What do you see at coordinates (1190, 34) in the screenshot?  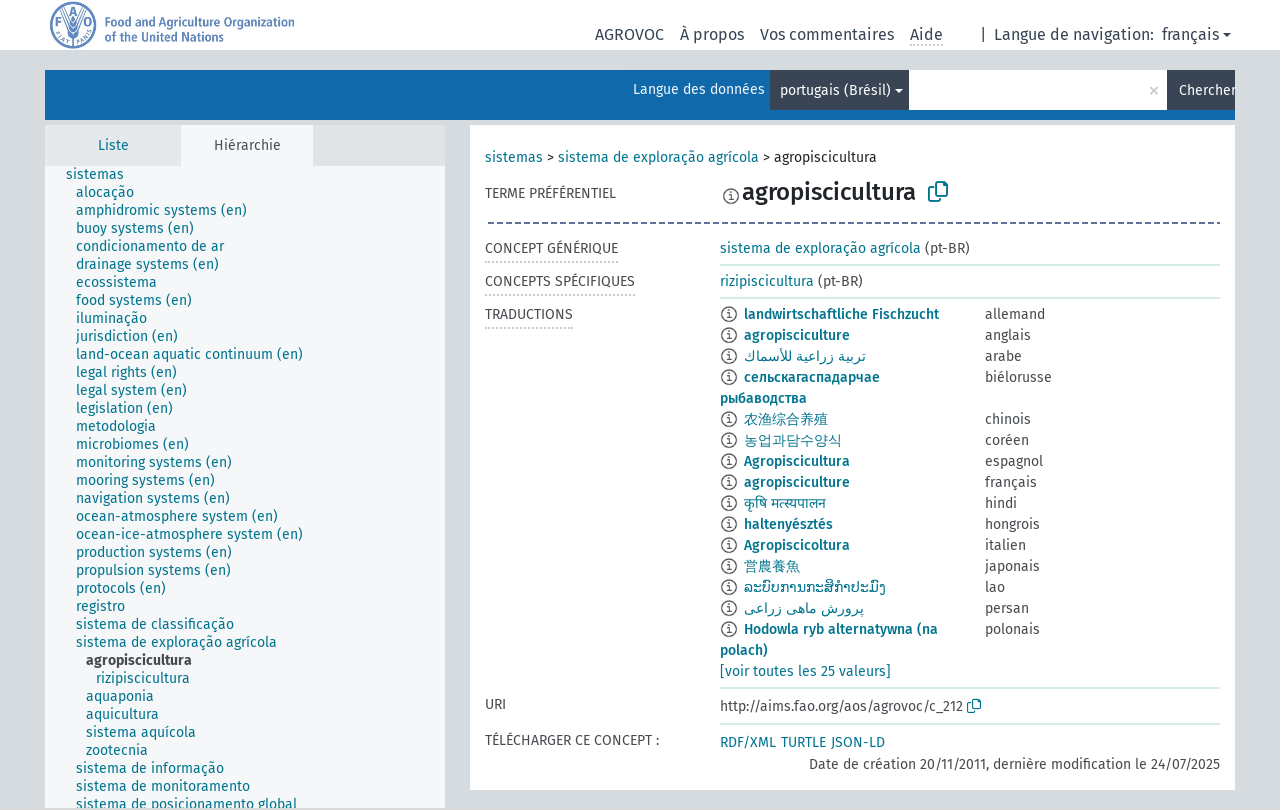 I see `français` at bounding box center [1190, 34].